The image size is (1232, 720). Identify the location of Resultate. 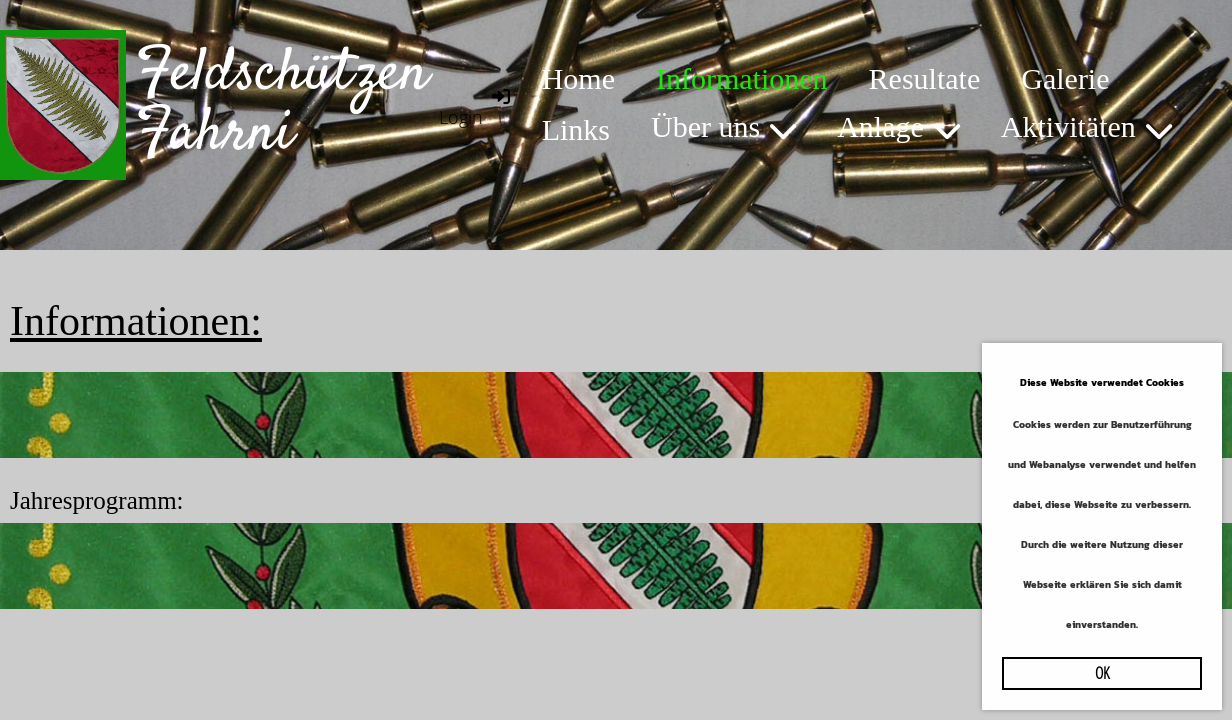
(925, 78).